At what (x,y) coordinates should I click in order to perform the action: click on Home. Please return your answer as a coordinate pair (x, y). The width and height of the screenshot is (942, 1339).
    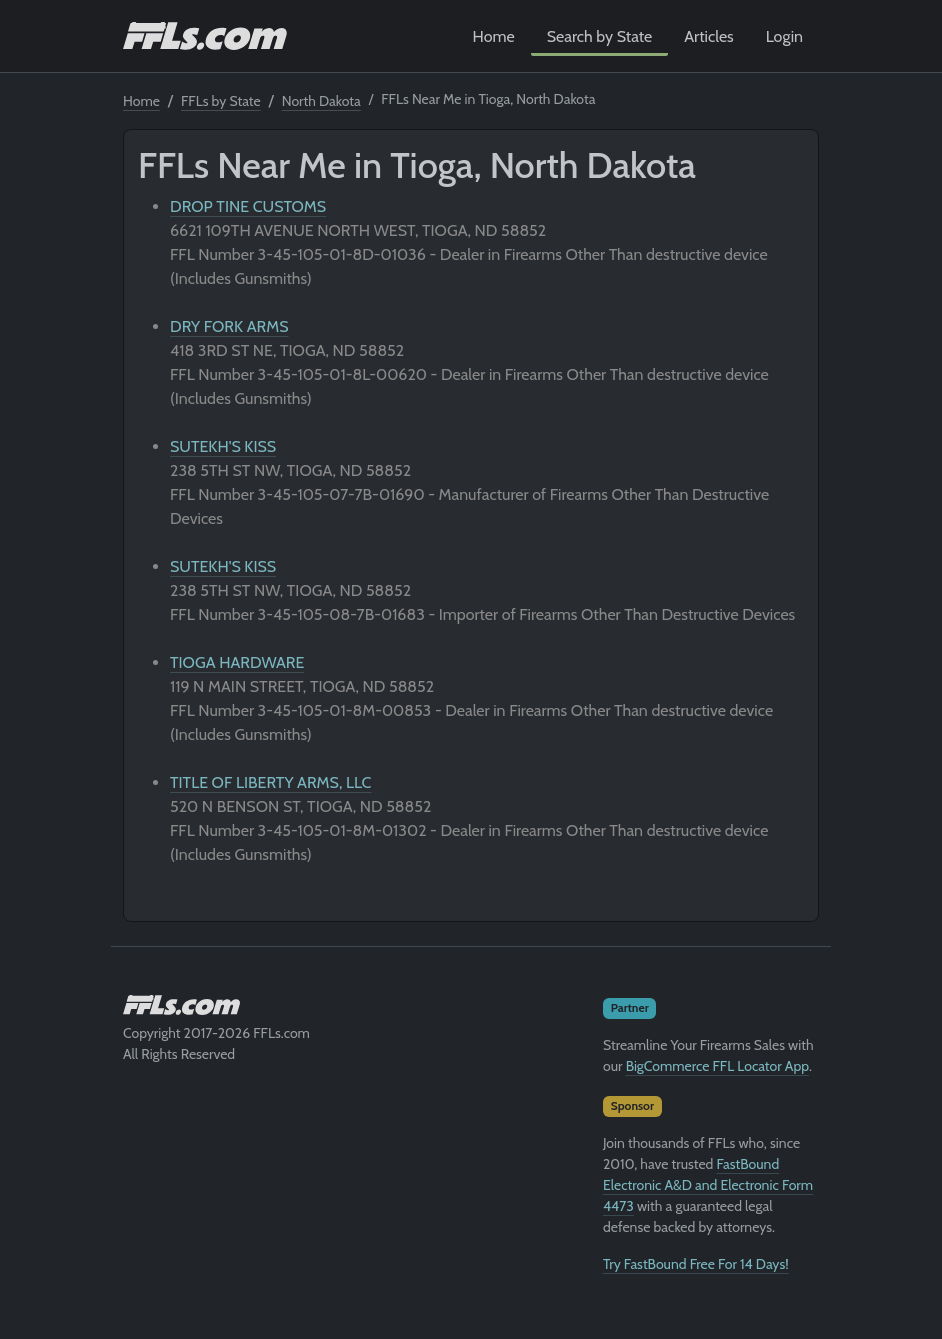
    Looking at the image, I should click on (494, 36).